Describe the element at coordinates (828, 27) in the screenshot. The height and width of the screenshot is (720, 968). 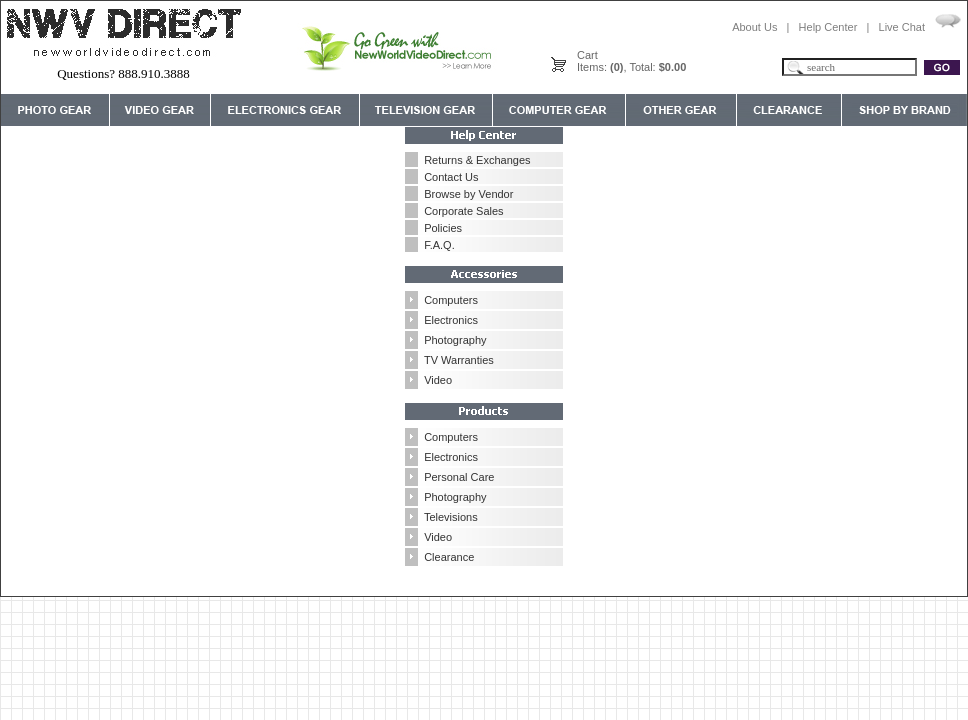
I see `Help Center` at that location.